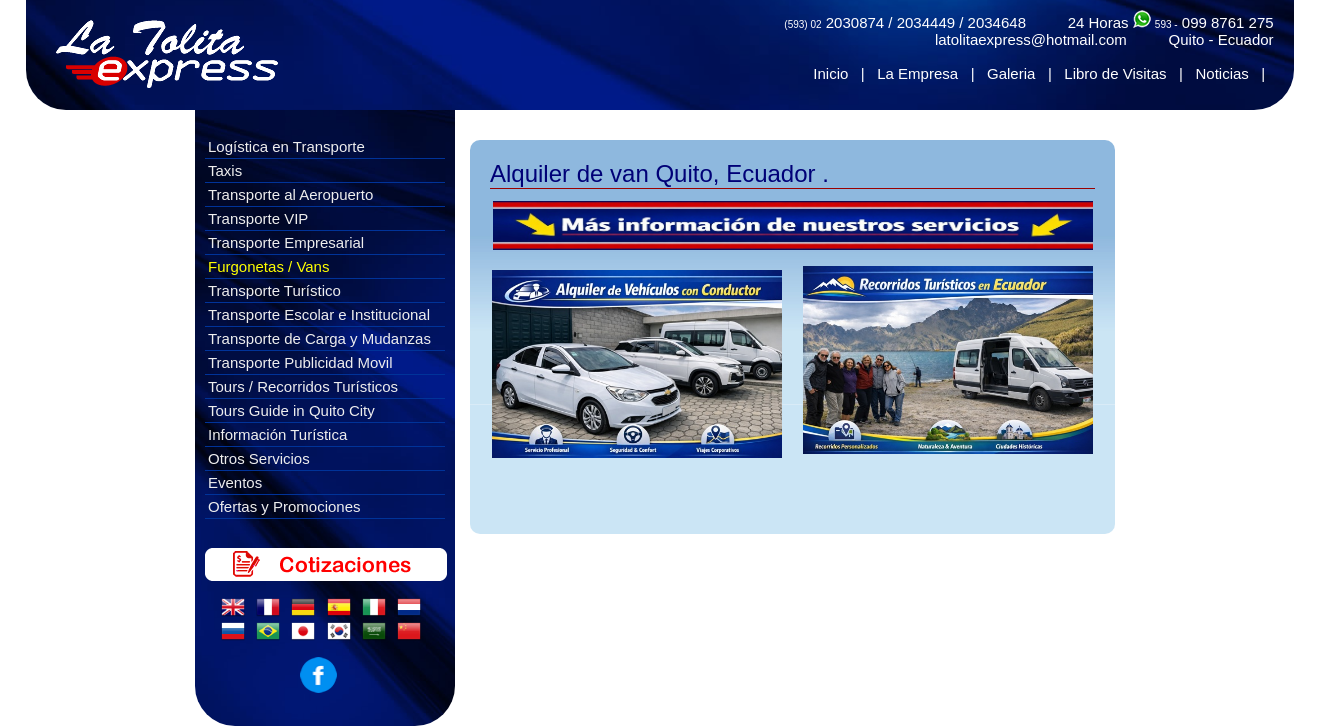 The width and height of the screenshot is (1320, 726). I want to click on Noticias, so click(1222, 73).